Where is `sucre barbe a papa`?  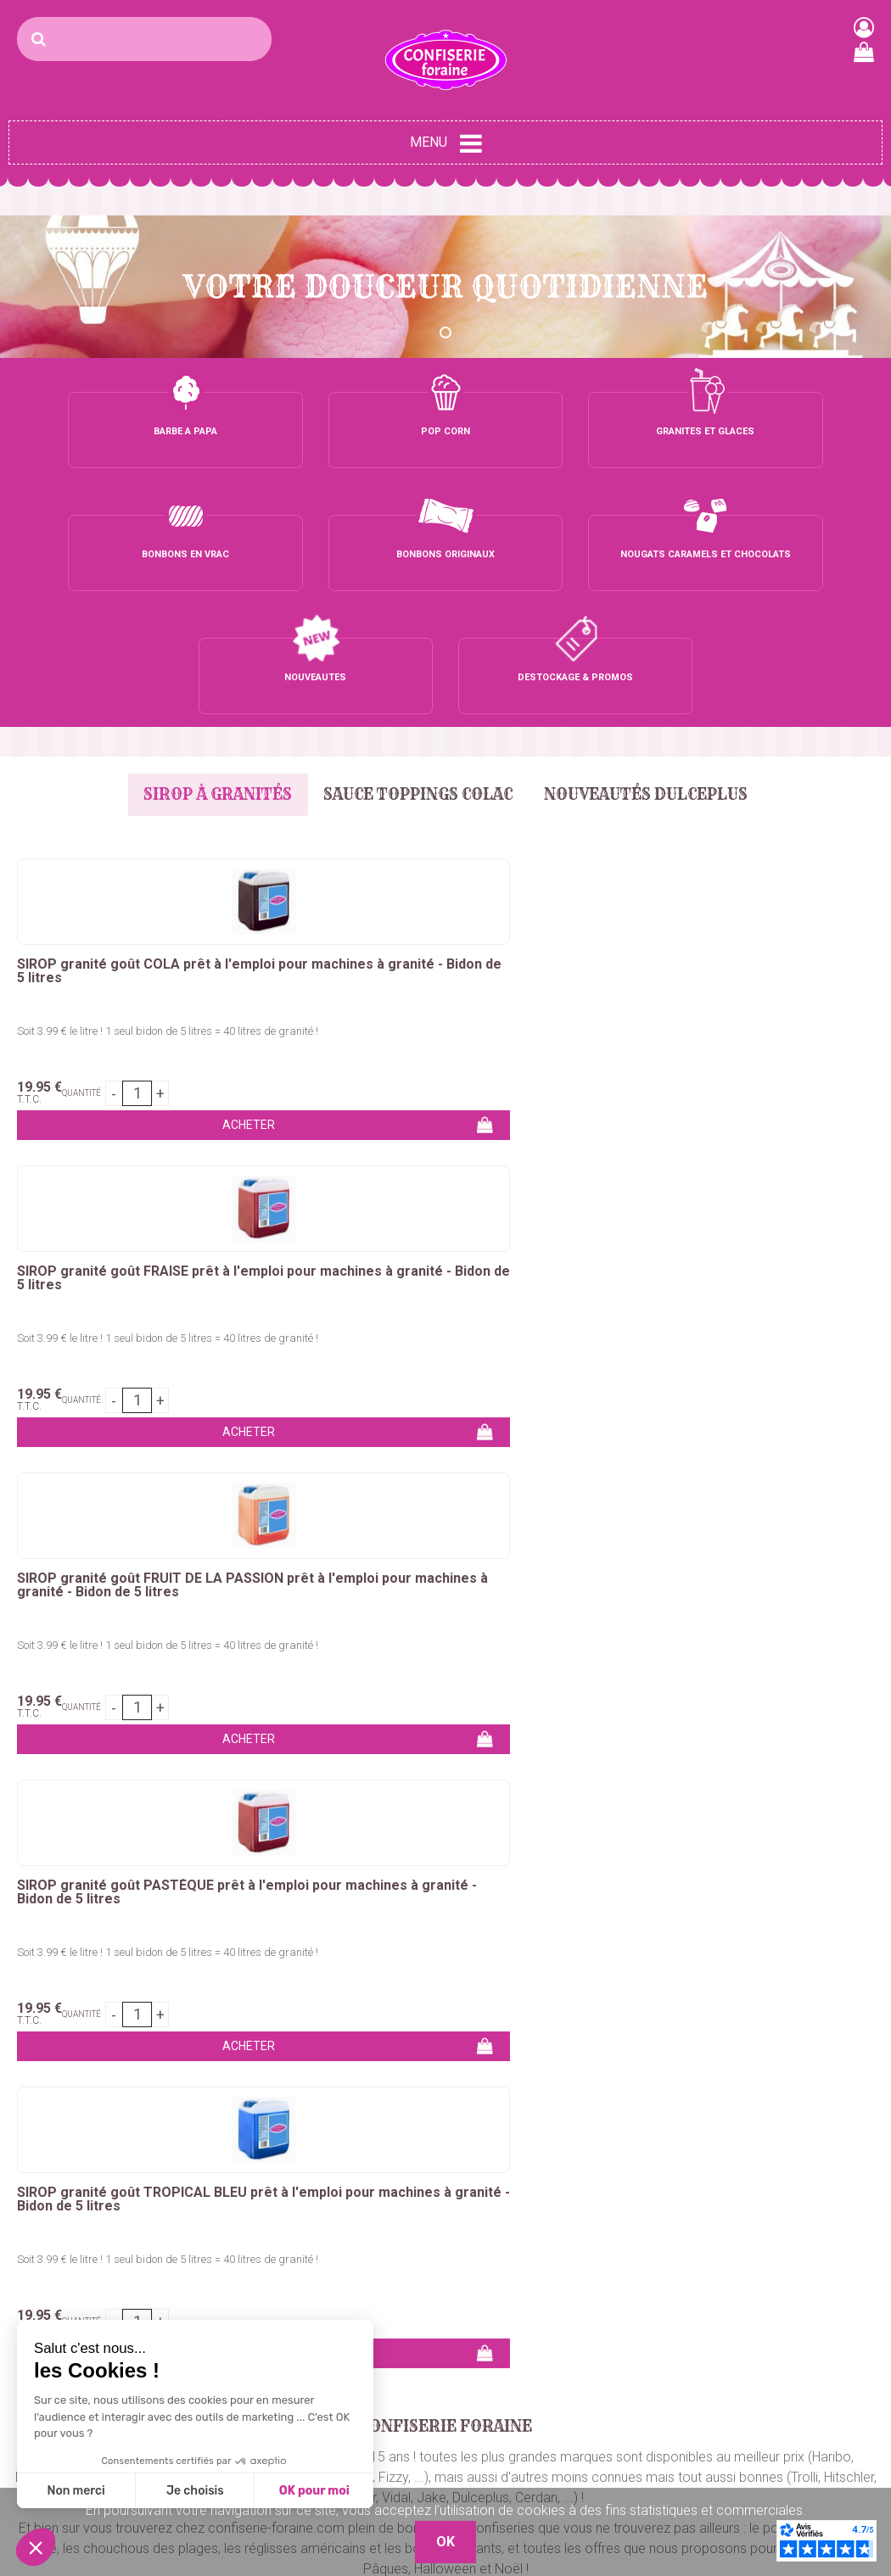
sucre barbe a papa is located at coordinates (470, 1554).